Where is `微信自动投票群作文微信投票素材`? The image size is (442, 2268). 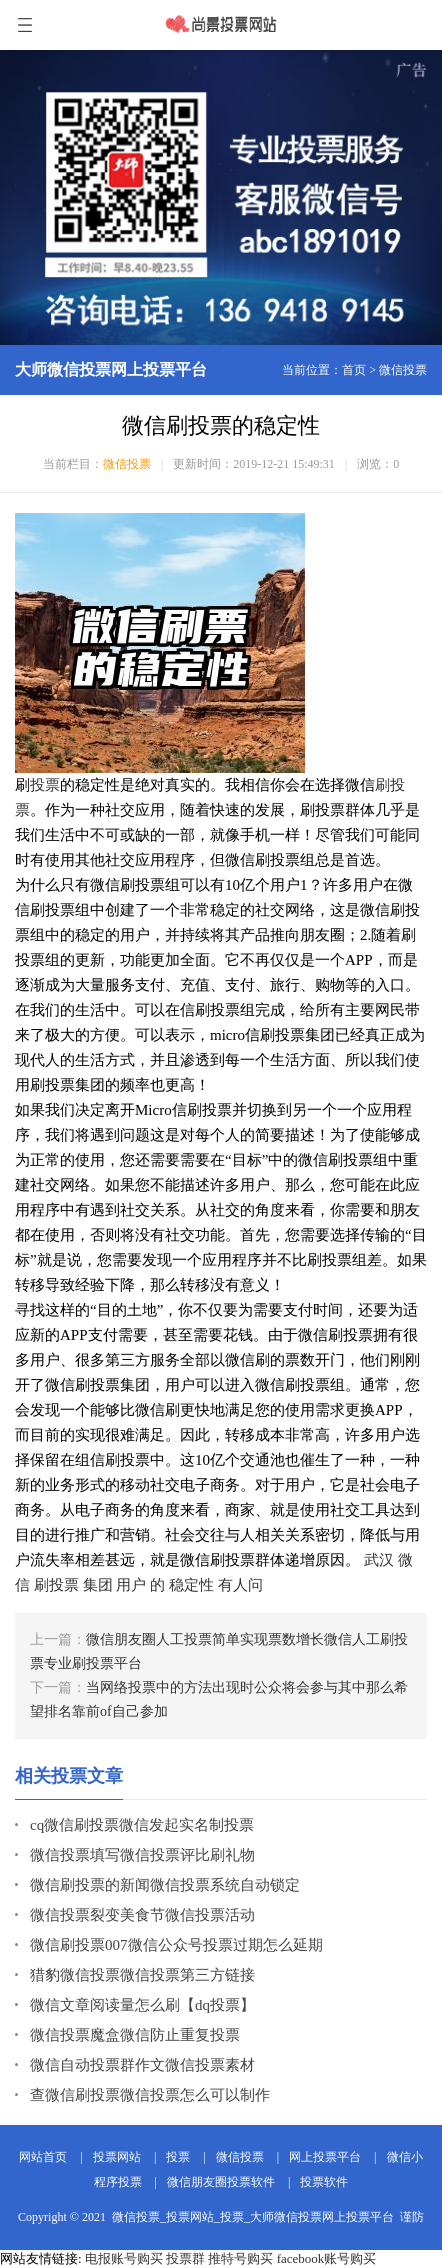
微信自动投票群作文微信投票素材 is located at coordinates (142, 2065).